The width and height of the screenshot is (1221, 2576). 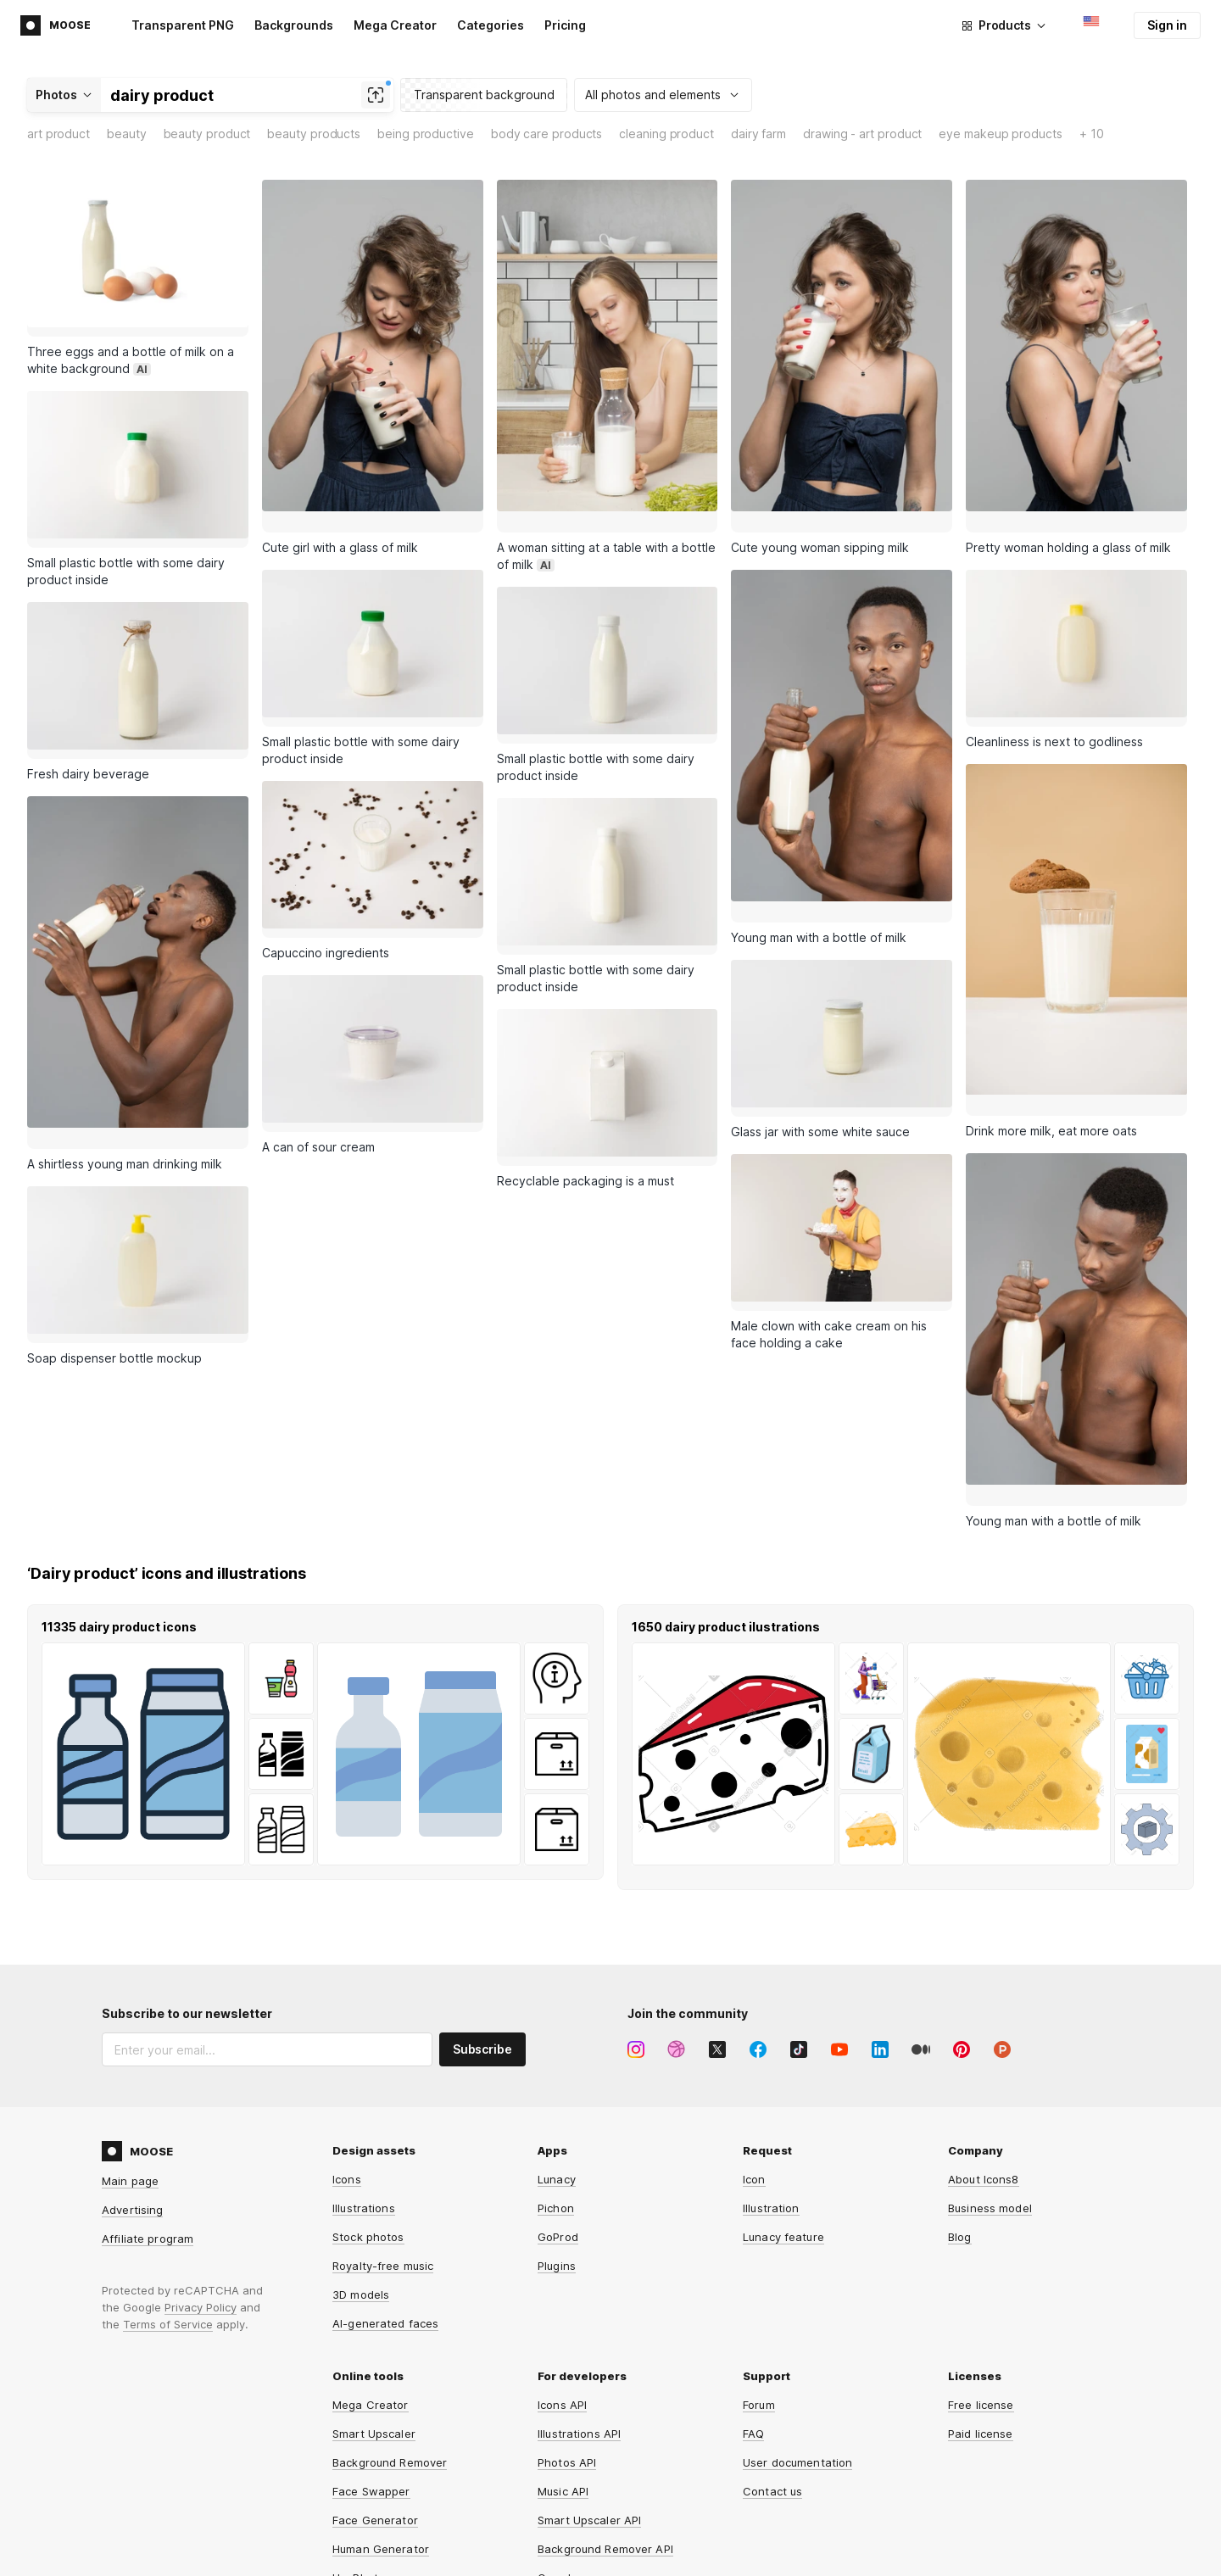 What do you see at coordinates (980, 2351) in the screenshot?
I see `Paid license` at bounding box center [980, 2351].